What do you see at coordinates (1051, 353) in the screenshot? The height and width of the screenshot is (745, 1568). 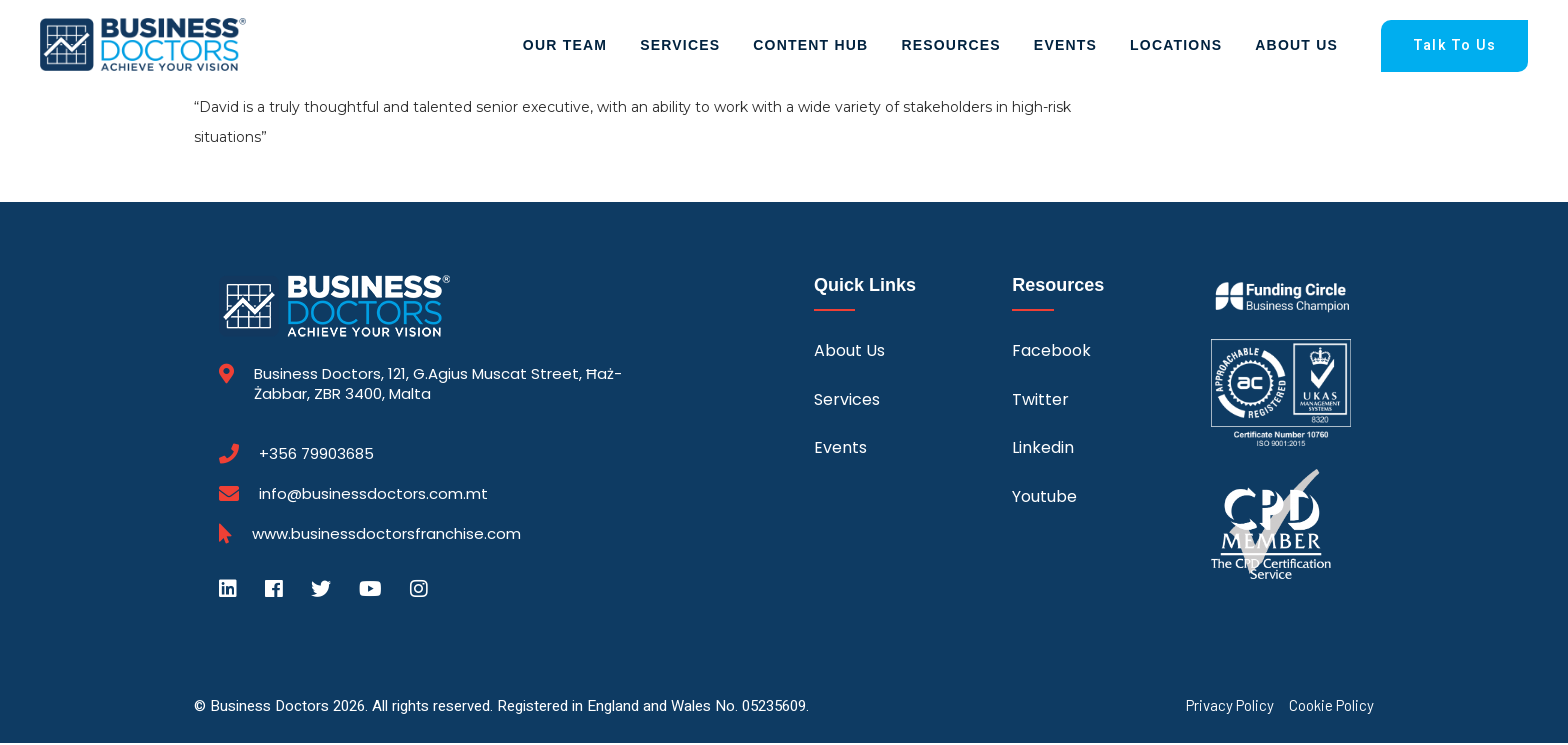 I see `Facebook` at bounding box center [1051, 353].